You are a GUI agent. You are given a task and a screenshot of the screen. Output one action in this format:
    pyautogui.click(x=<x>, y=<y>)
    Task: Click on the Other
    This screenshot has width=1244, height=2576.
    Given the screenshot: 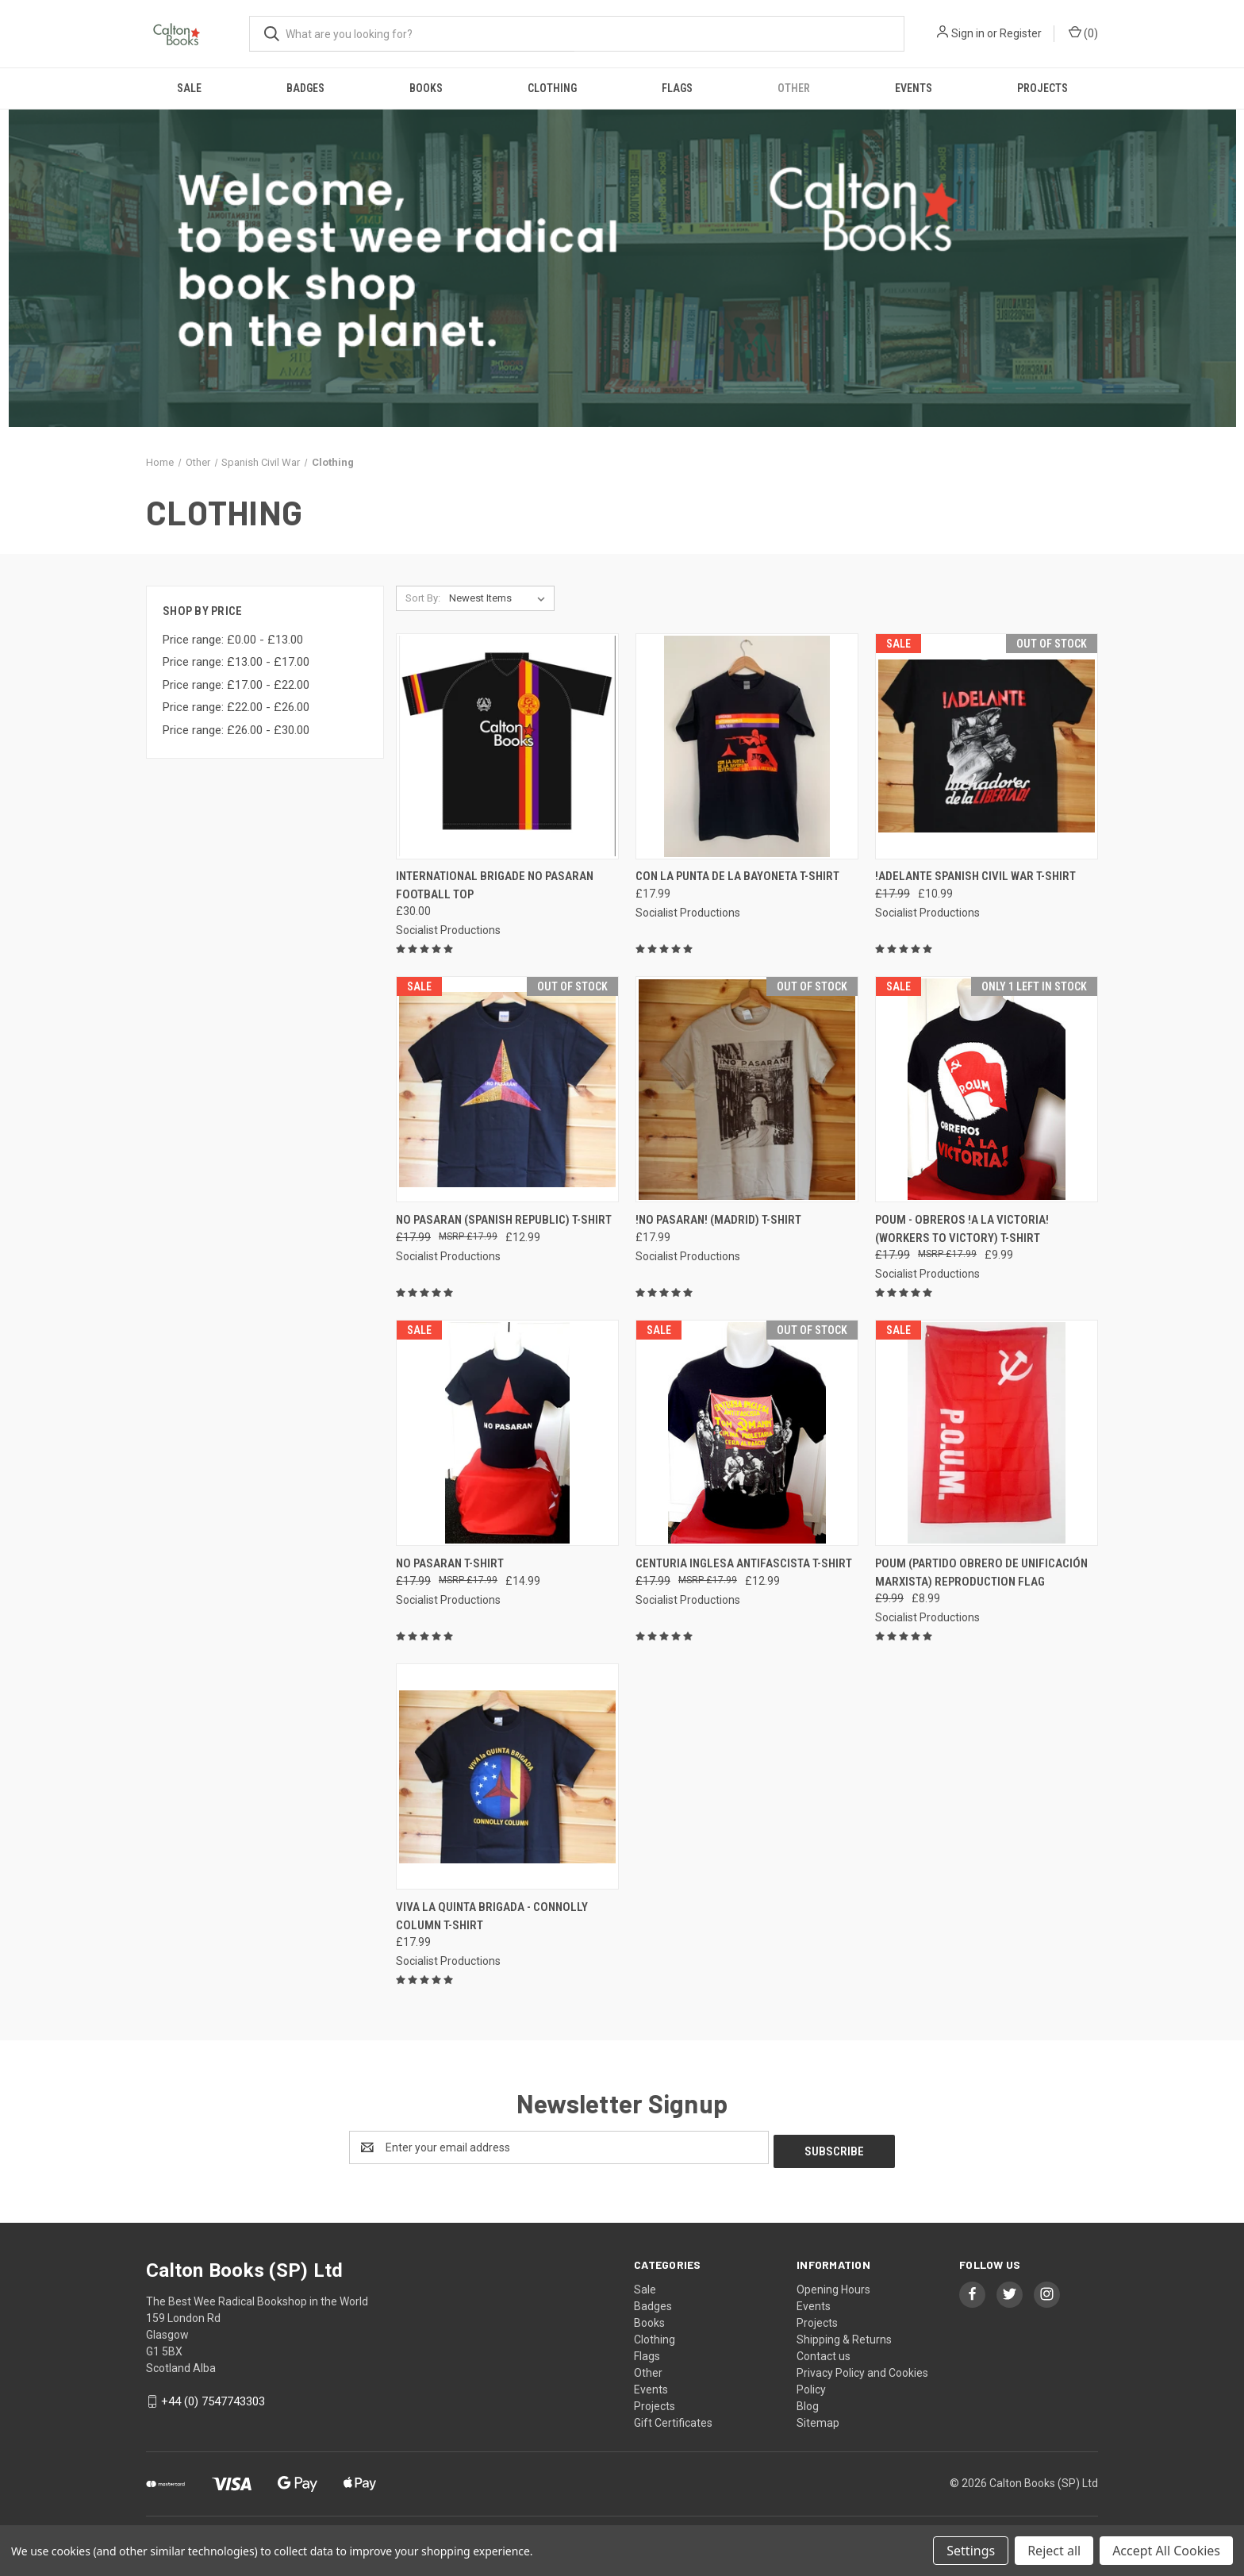 What is the action you would take?
    pyautogui.click(x=794, y=88)
    